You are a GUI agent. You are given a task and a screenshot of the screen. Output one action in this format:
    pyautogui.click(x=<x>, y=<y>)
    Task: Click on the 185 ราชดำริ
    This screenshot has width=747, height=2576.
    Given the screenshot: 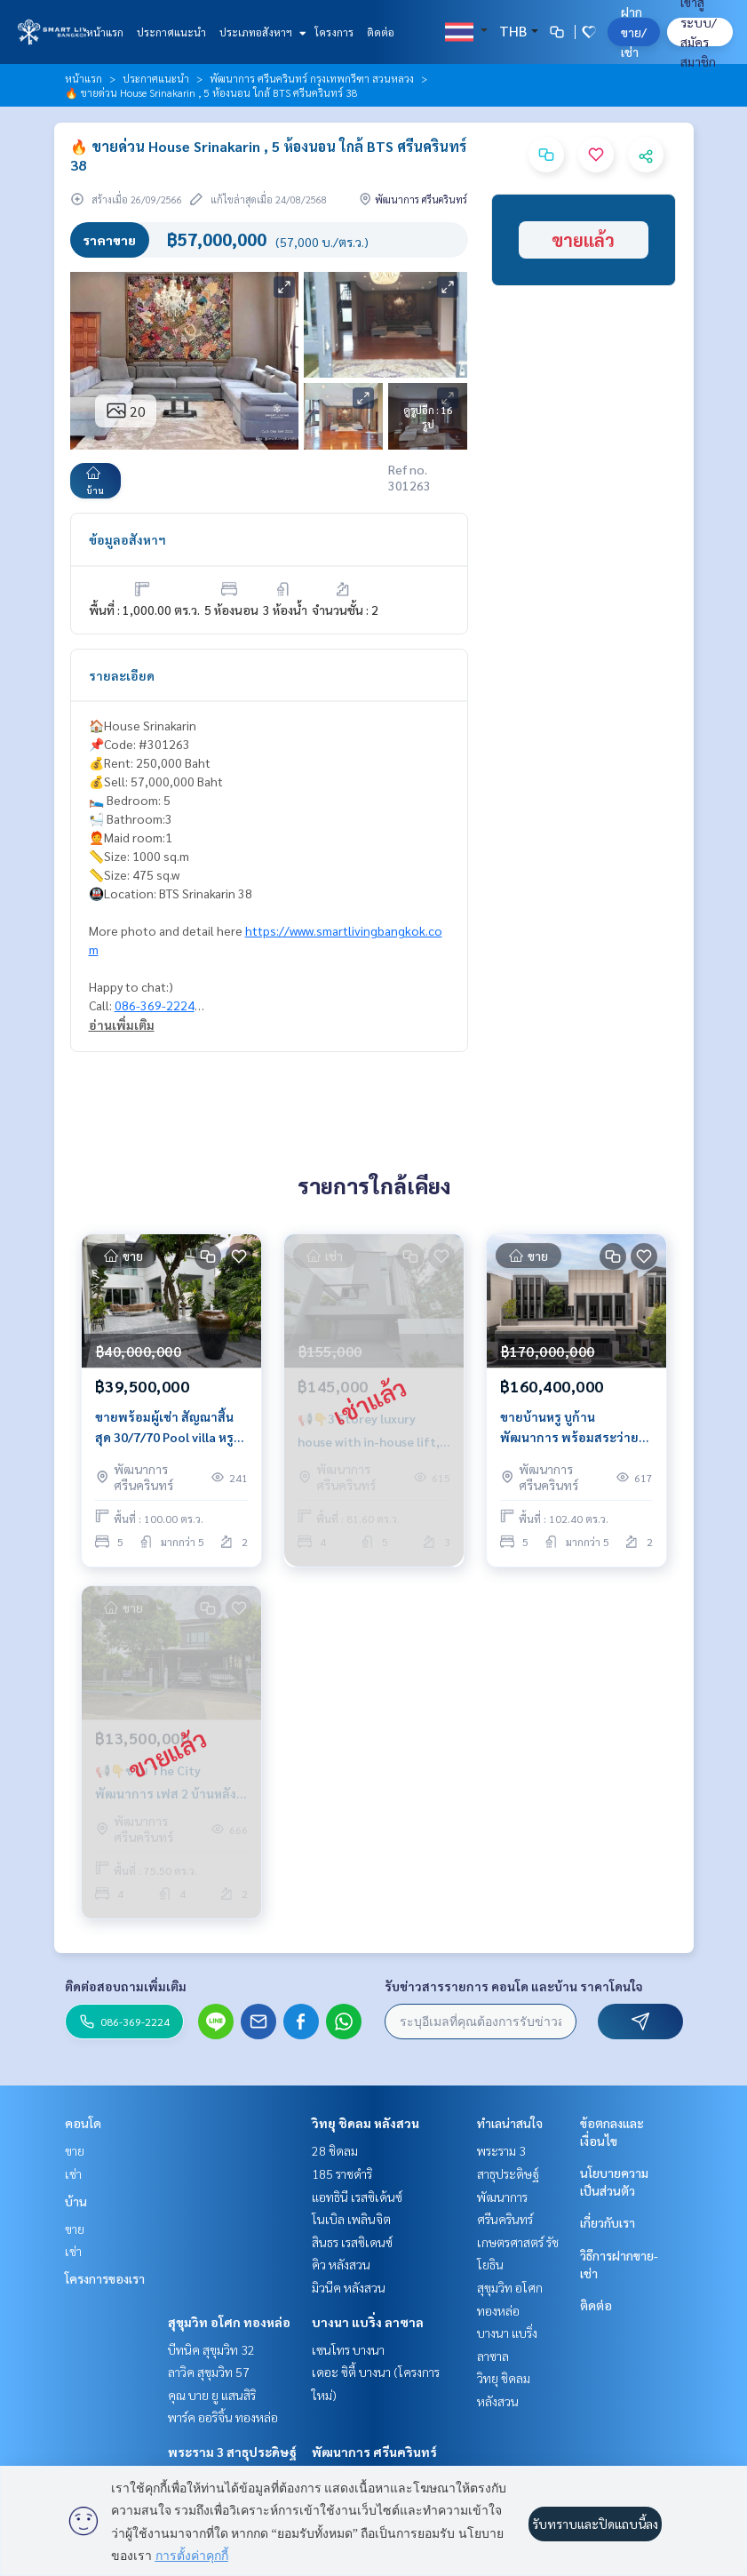 What is the action you would take?
    pyautogui.click(x=342, y=2173)
    